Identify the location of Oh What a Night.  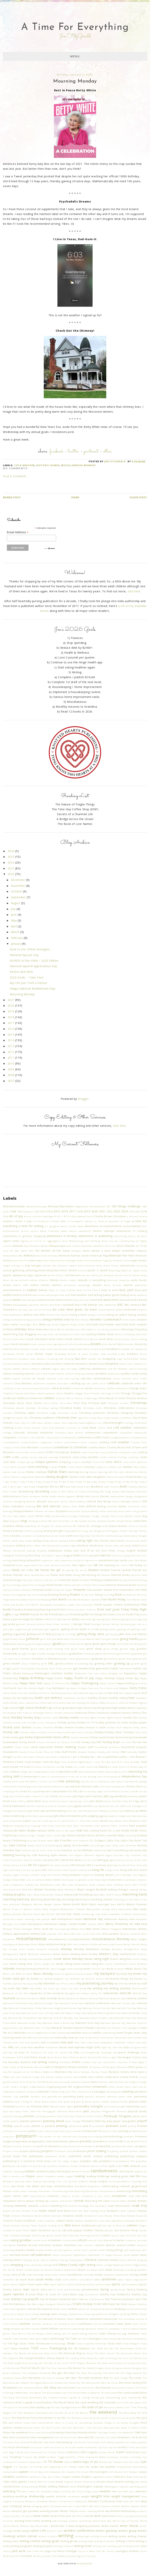
(39, 2071).